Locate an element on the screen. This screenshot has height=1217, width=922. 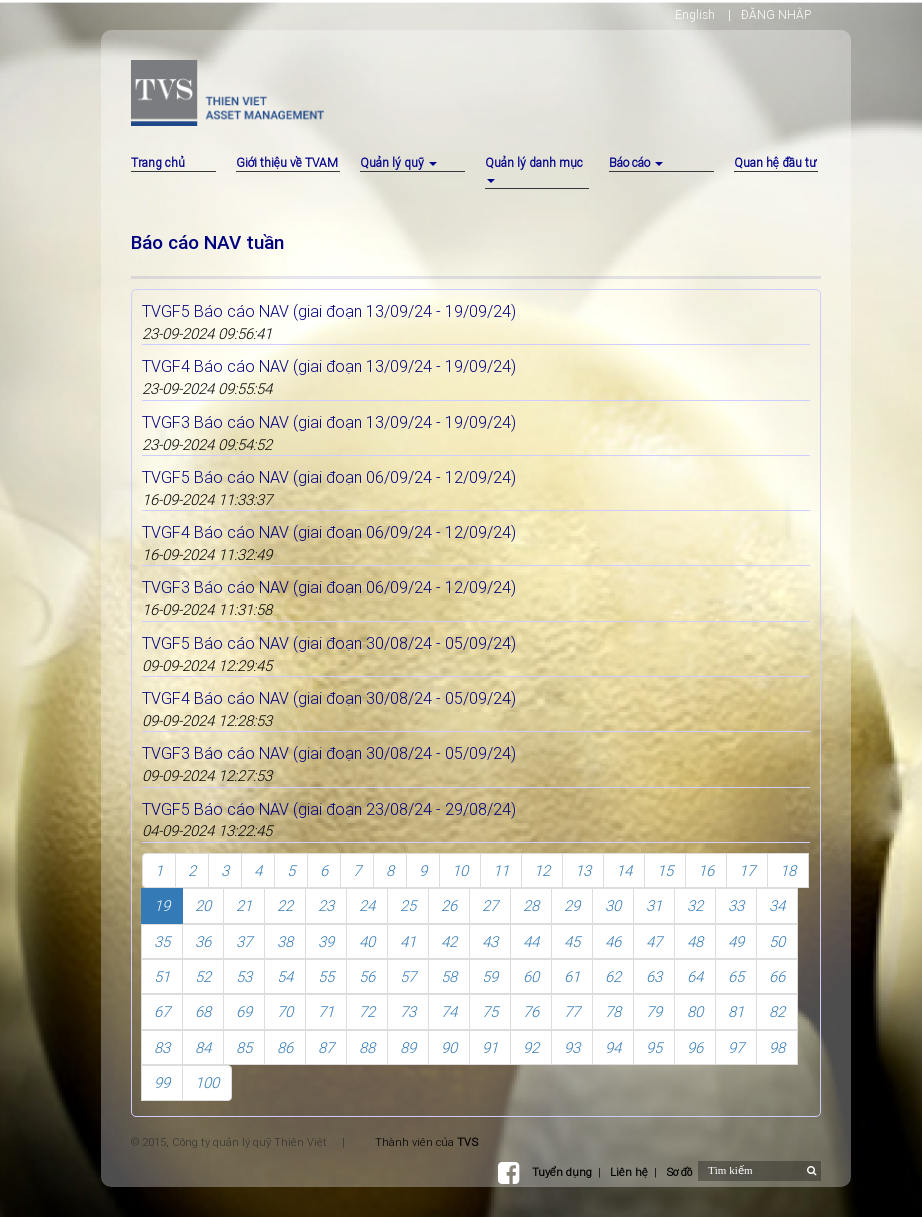
88 is located at coordinates (367, 1047).